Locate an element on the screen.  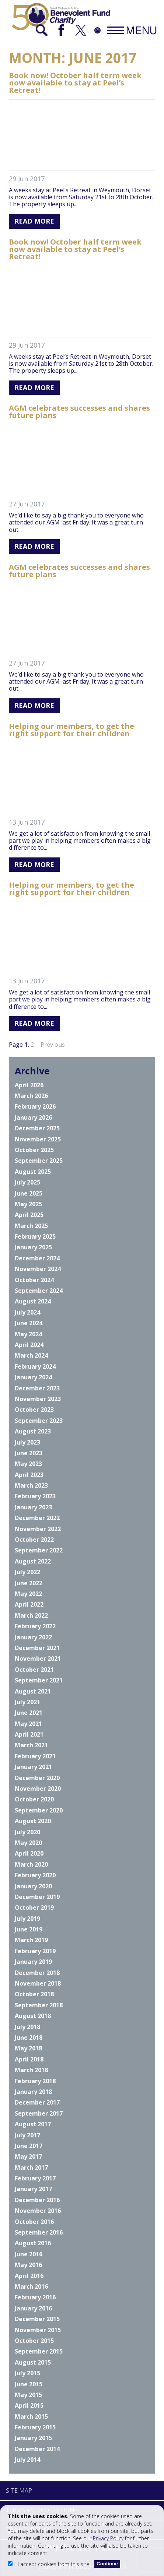
March 2026 is located at coordinates (31, 1096).